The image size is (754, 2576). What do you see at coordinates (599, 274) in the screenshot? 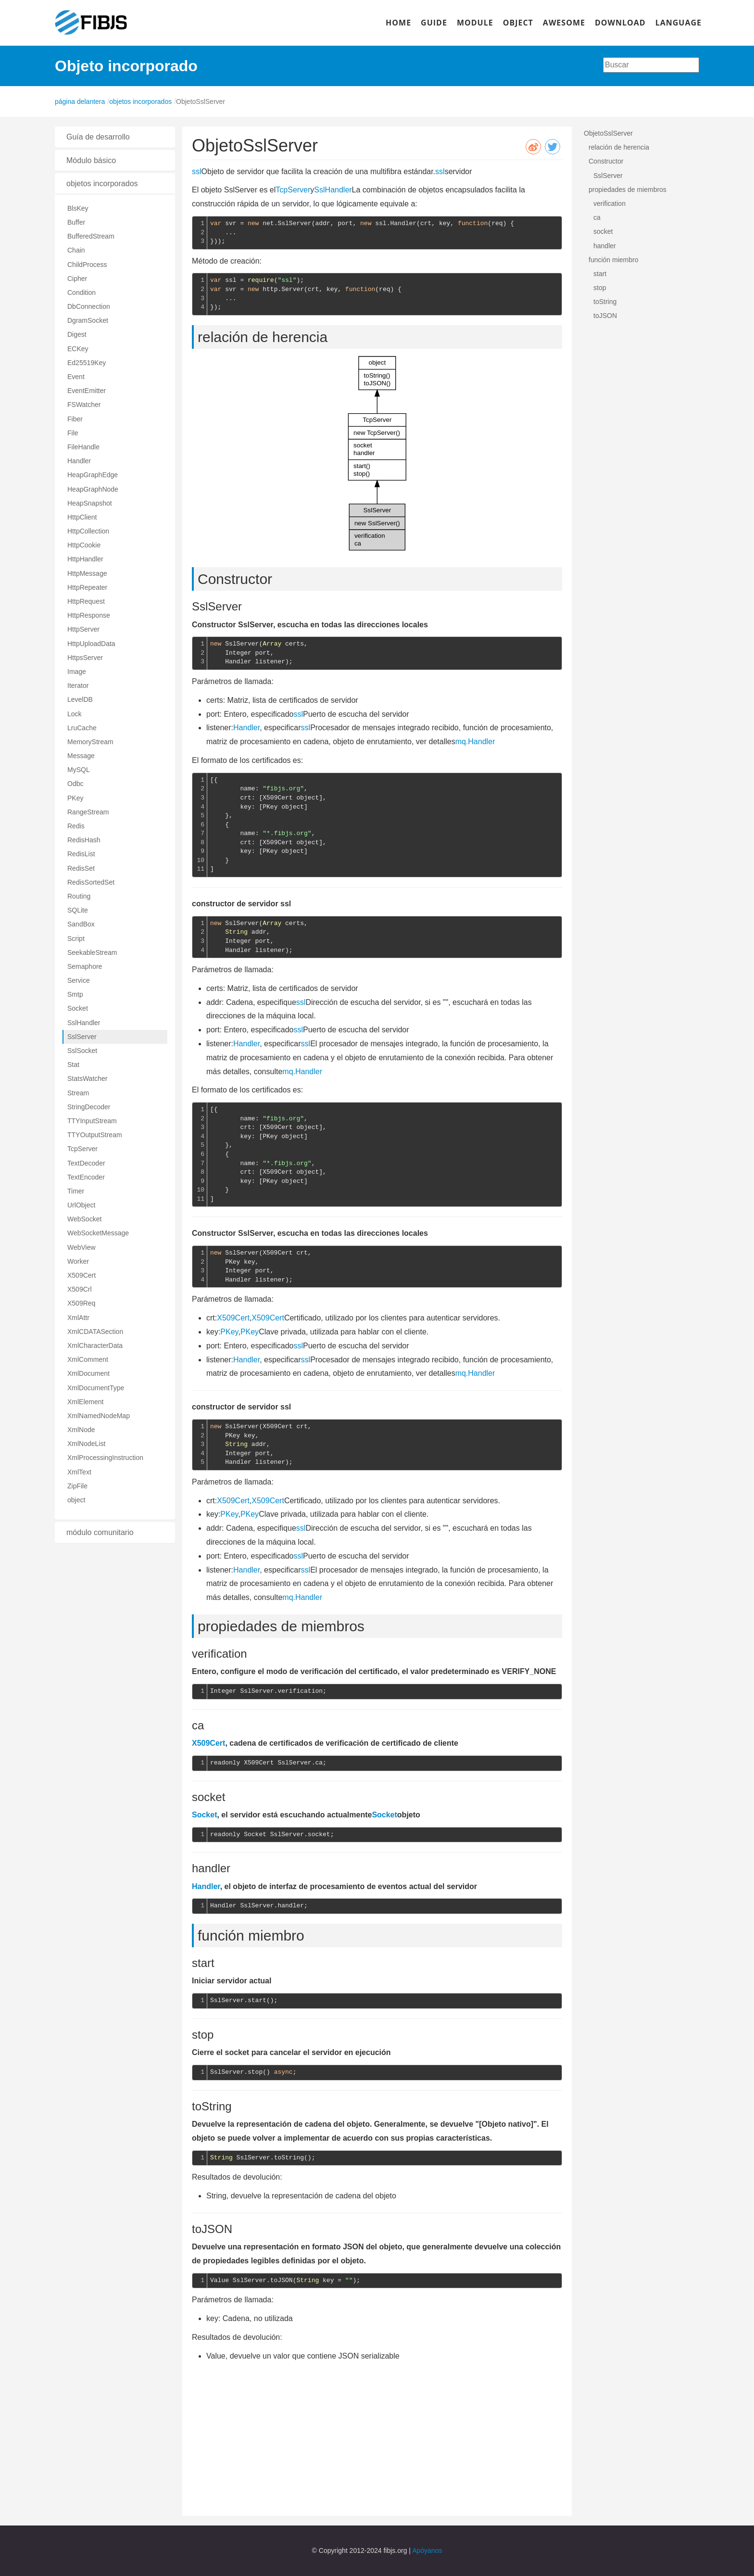
I see `start` at bounding box center [599, 274].